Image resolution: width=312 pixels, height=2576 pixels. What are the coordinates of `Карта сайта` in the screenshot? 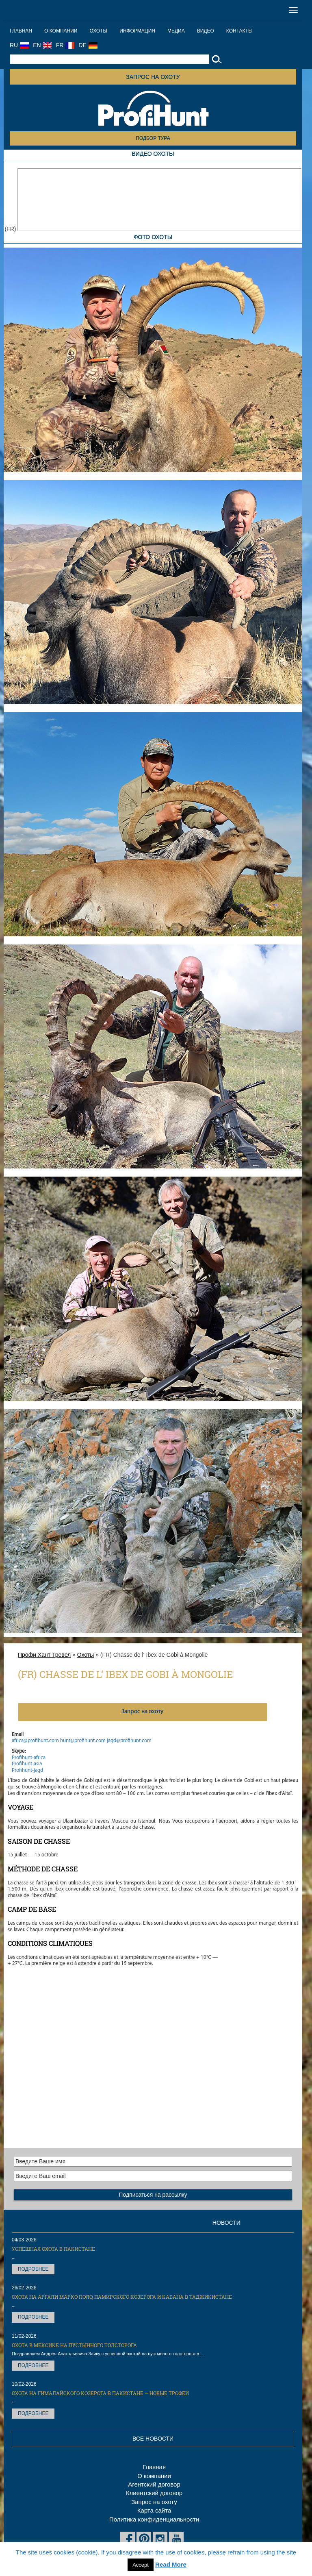 It's located at (154, 2510).